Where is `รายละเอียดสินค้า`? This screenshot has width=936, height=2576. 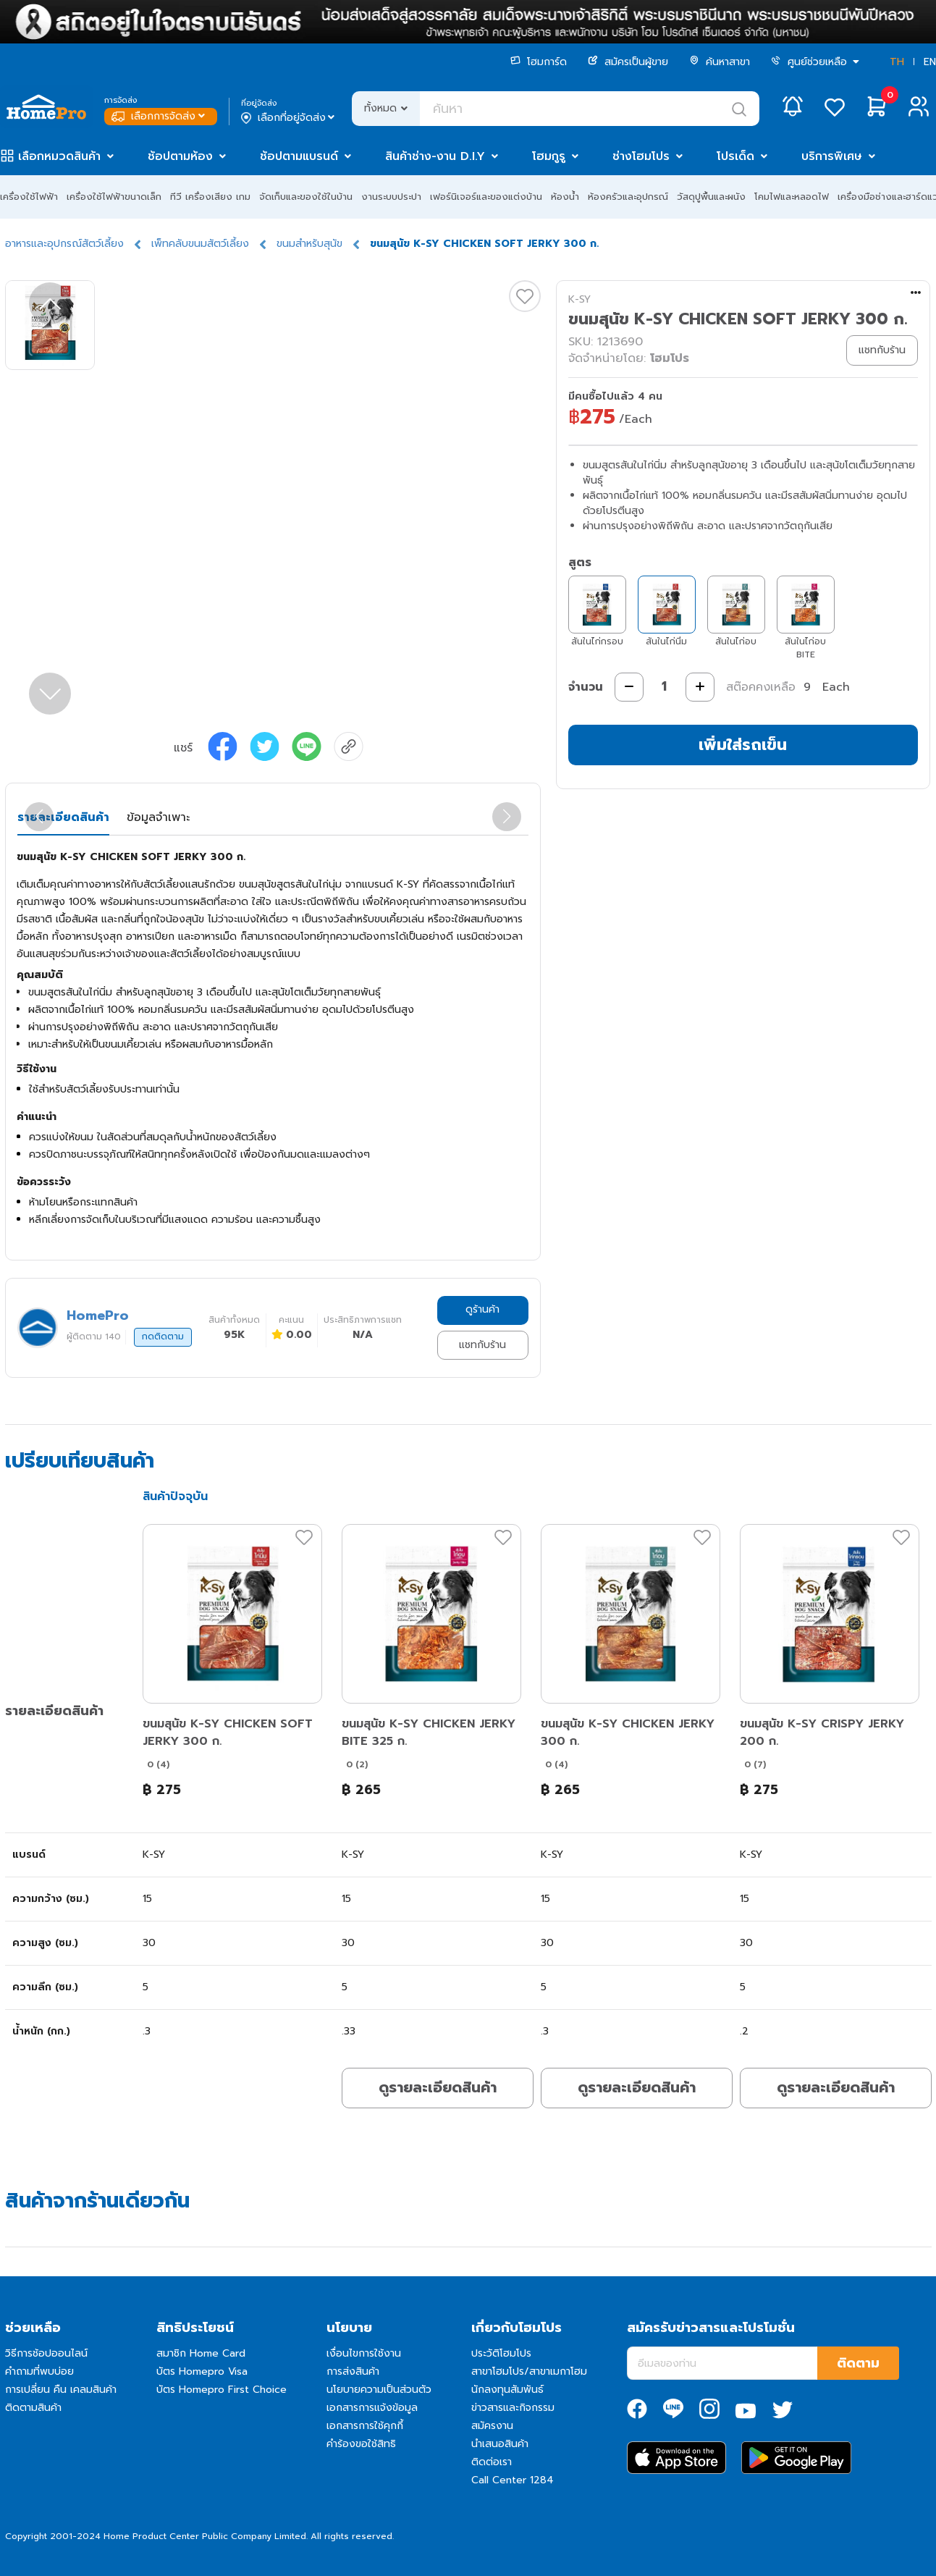 รายละเอียดสินค้า is located at coordinates (63, 817).